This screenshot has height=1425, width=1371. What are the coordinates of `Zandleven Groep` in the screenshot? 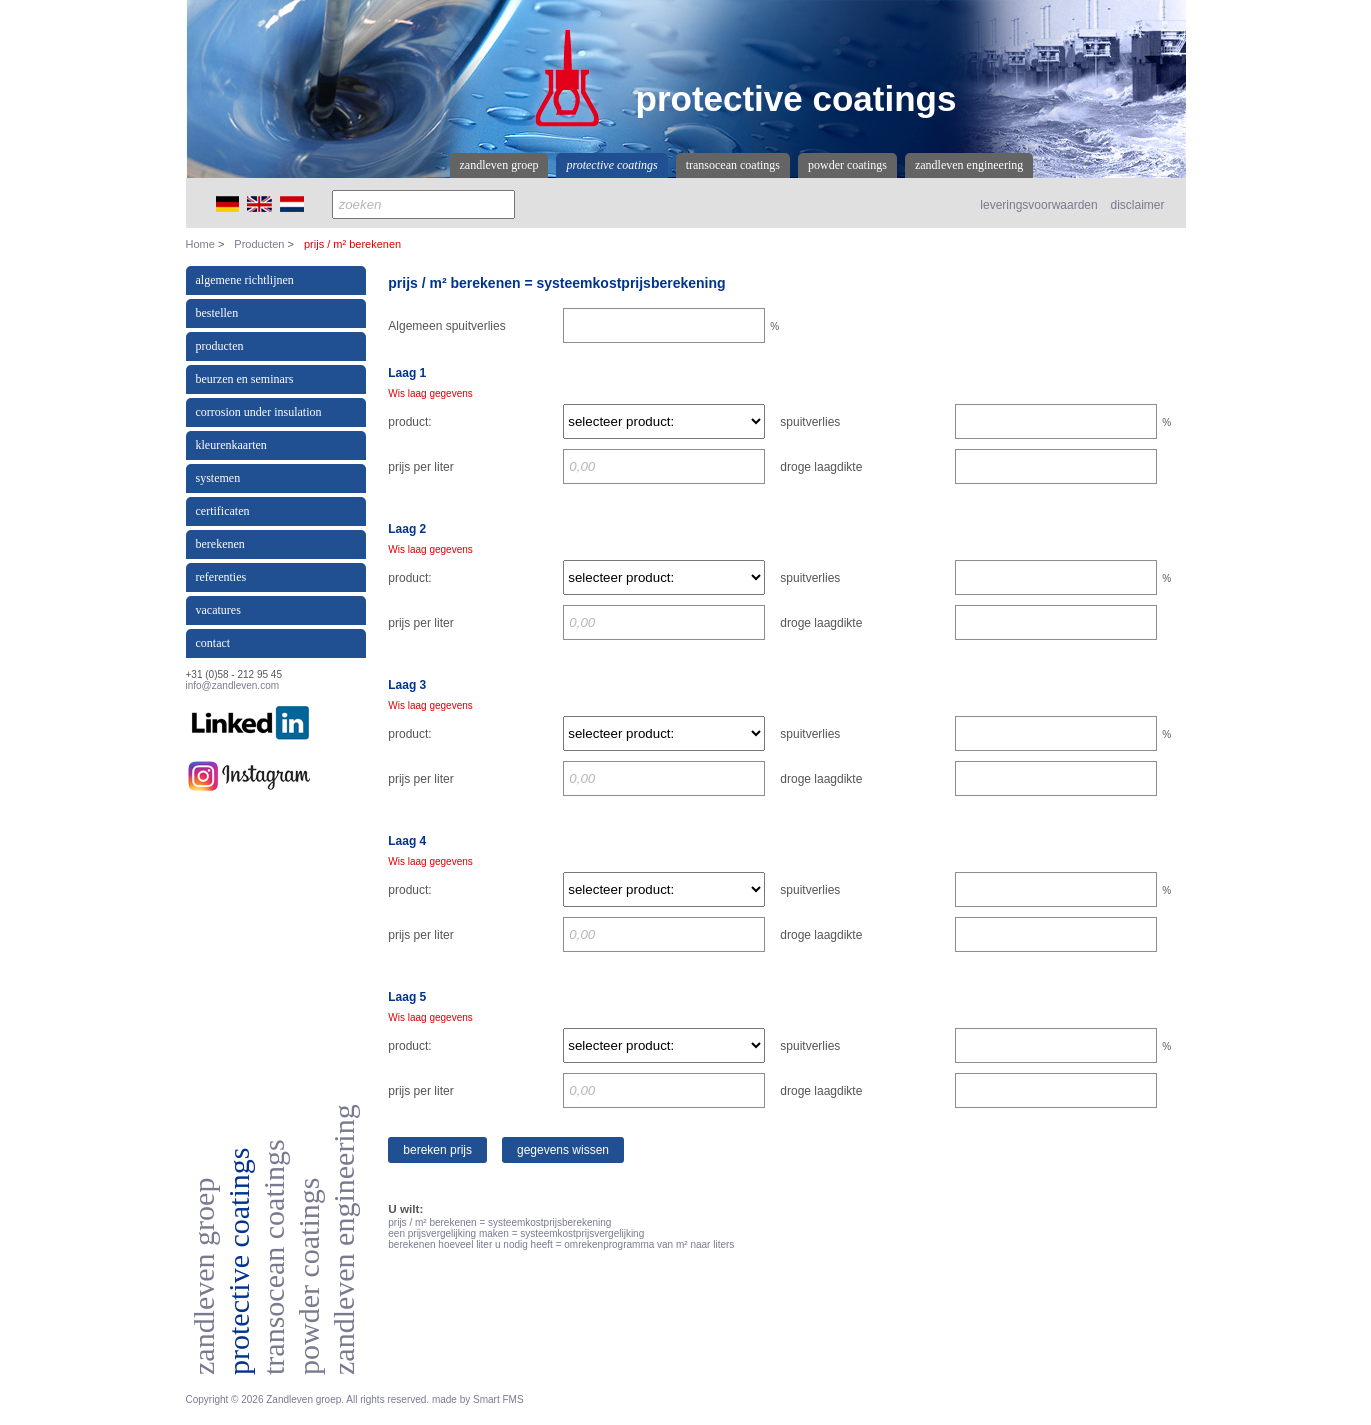 It's located at (499, 165).